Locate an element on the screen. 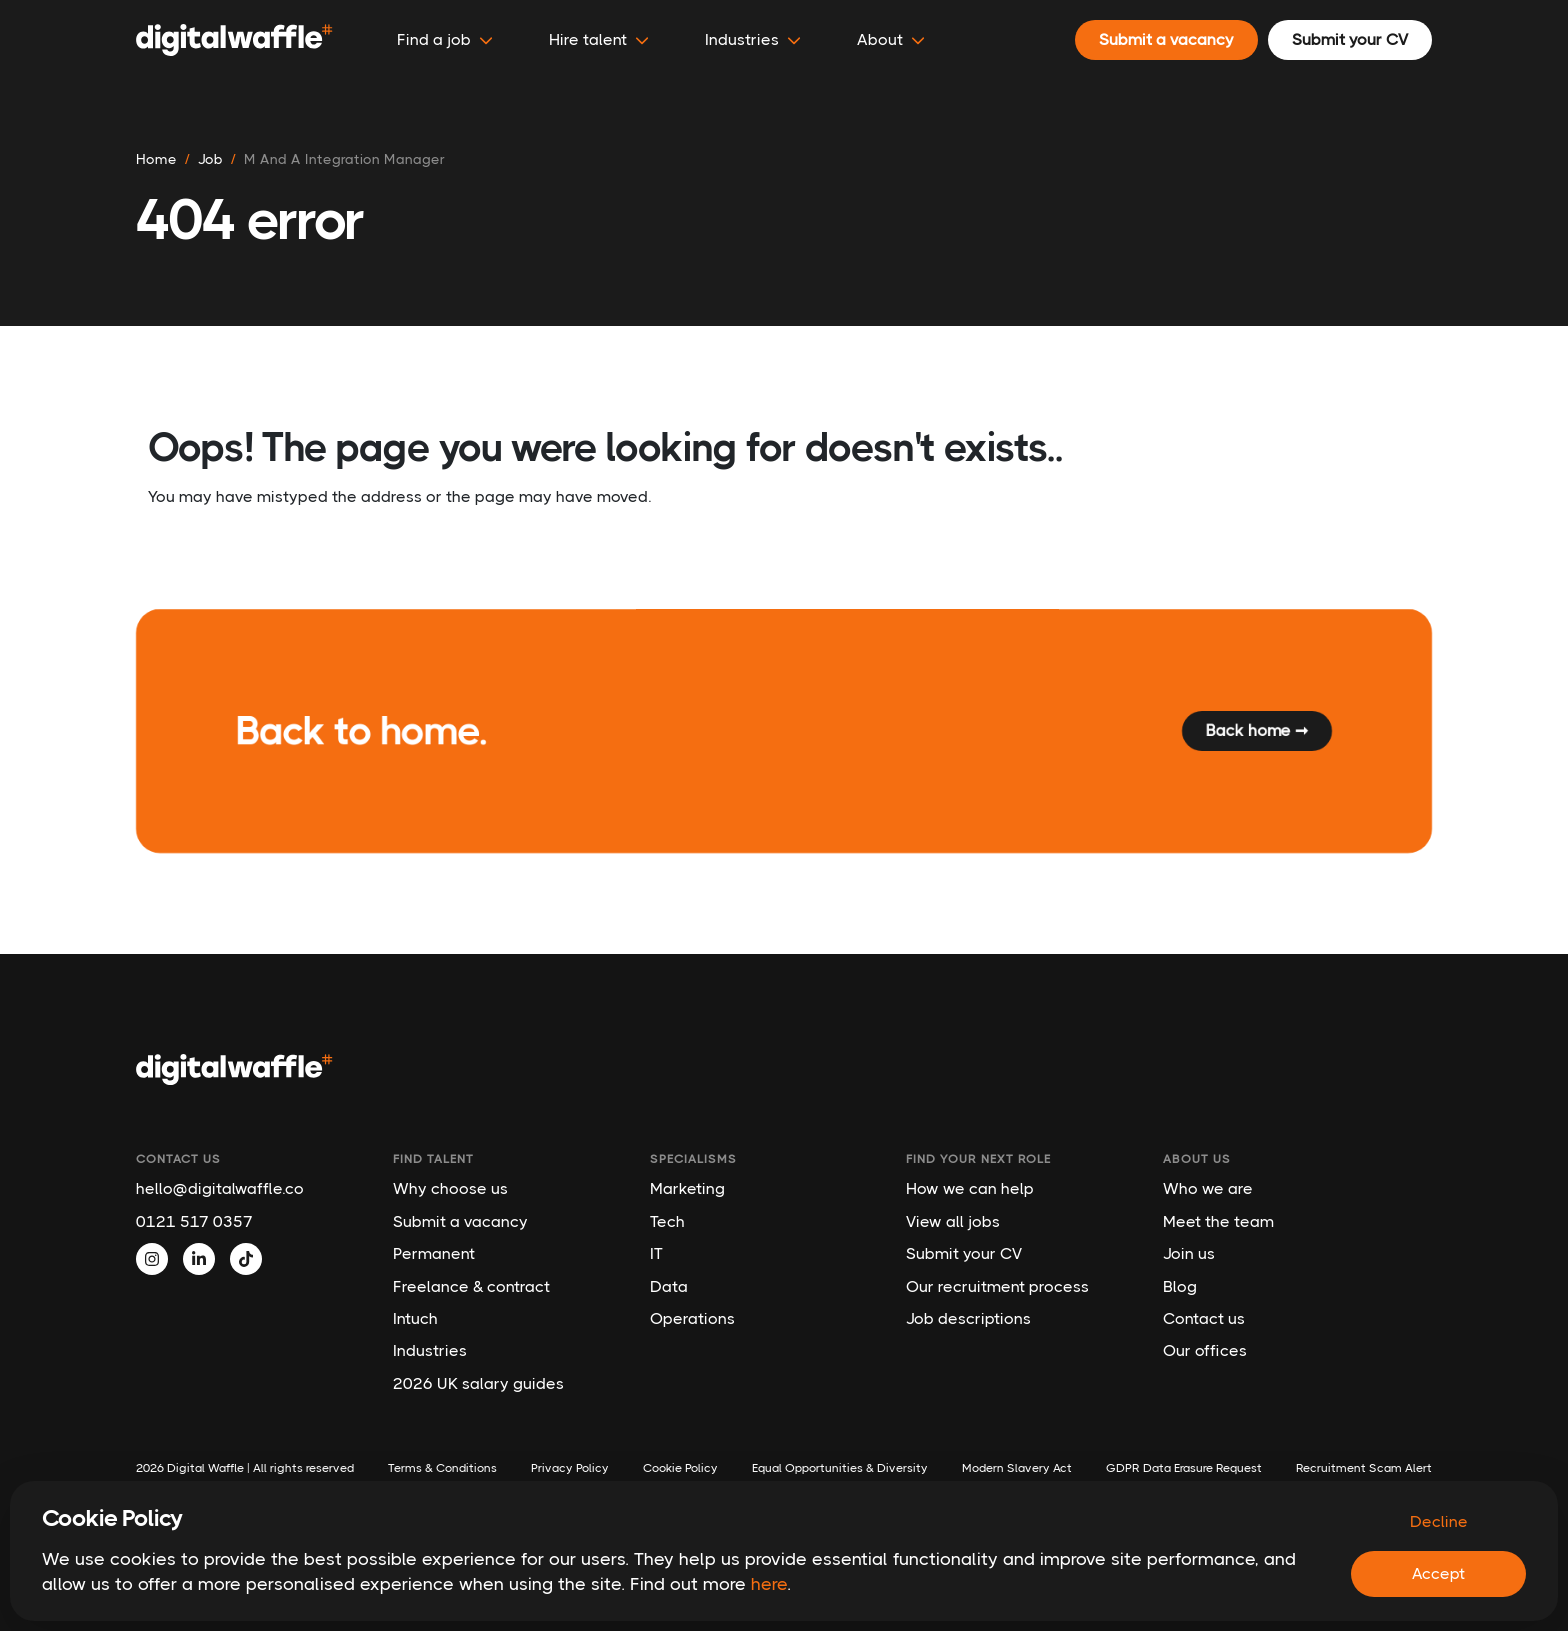 The width and height of the screenshot is (1568, 1631). Home is located at coordinates (156, 159).